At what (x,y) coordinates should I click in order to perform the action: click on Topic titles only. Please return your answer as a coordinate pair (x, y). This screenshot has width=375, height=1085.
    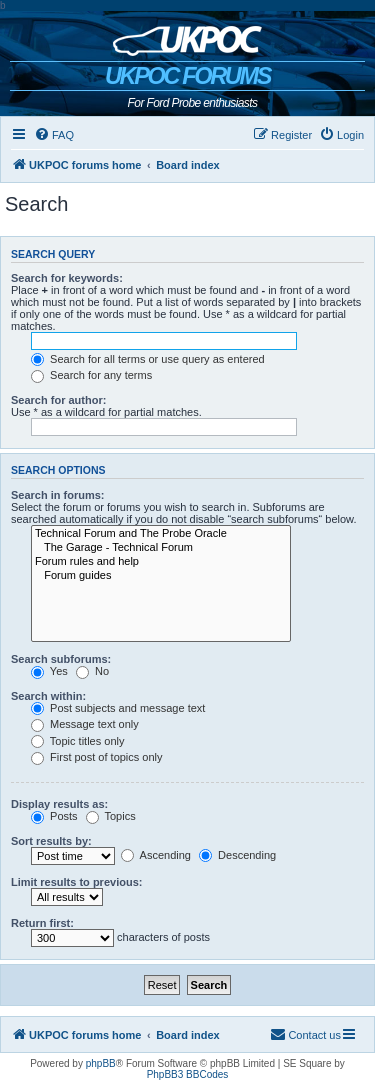
    Looking at the image, I should click on (77, 741).